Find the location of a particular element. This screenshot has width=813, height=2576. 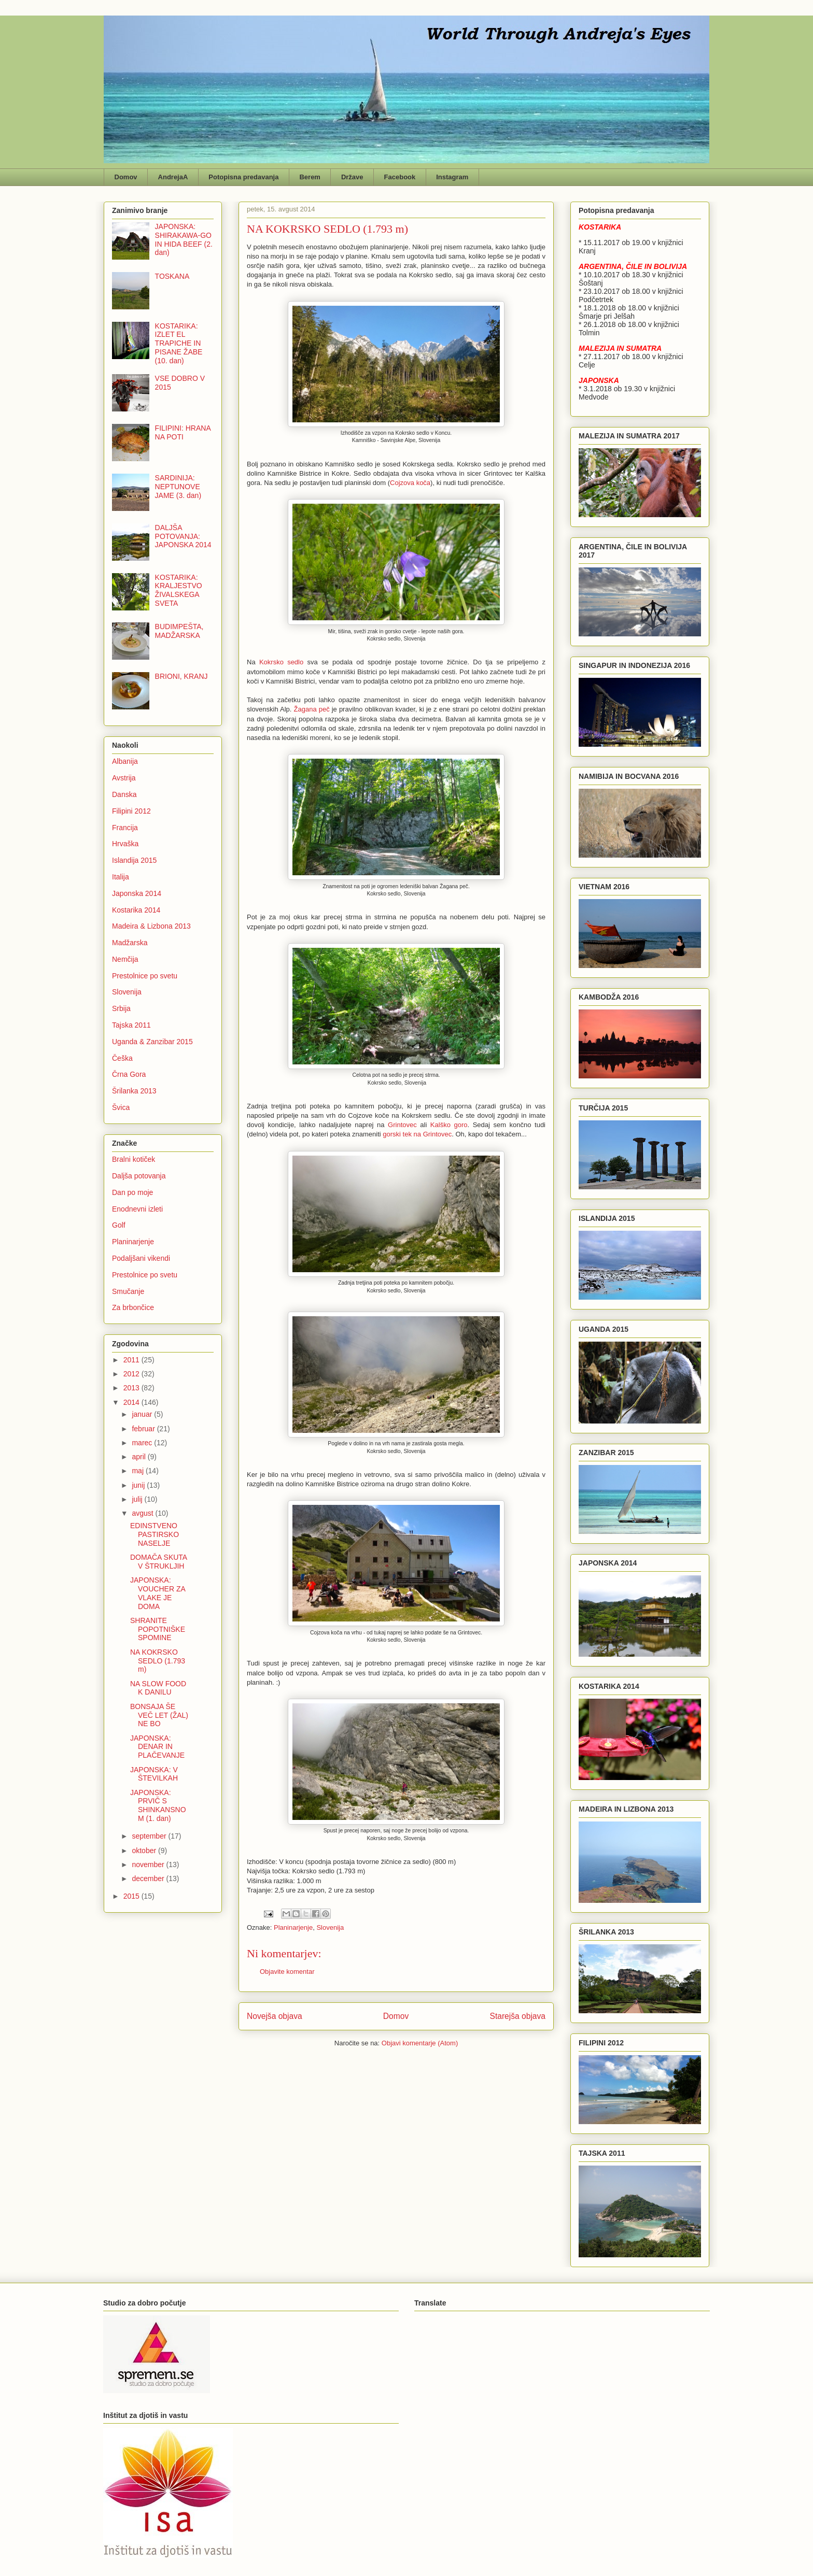

BUDIMPEŠTA, MADŽARSKA is located at coordinates (179, 630).